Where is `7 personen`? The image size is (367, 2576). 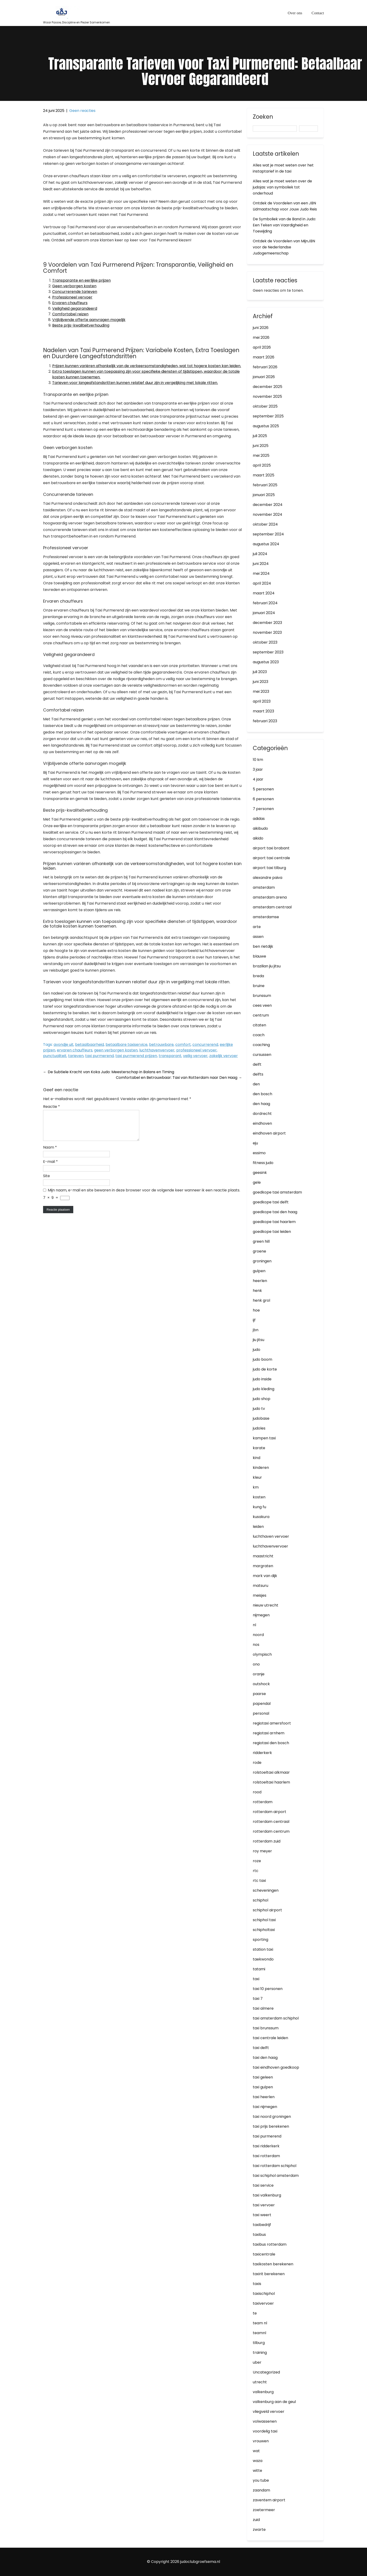 7 personen is located at coordinates (263, 808).